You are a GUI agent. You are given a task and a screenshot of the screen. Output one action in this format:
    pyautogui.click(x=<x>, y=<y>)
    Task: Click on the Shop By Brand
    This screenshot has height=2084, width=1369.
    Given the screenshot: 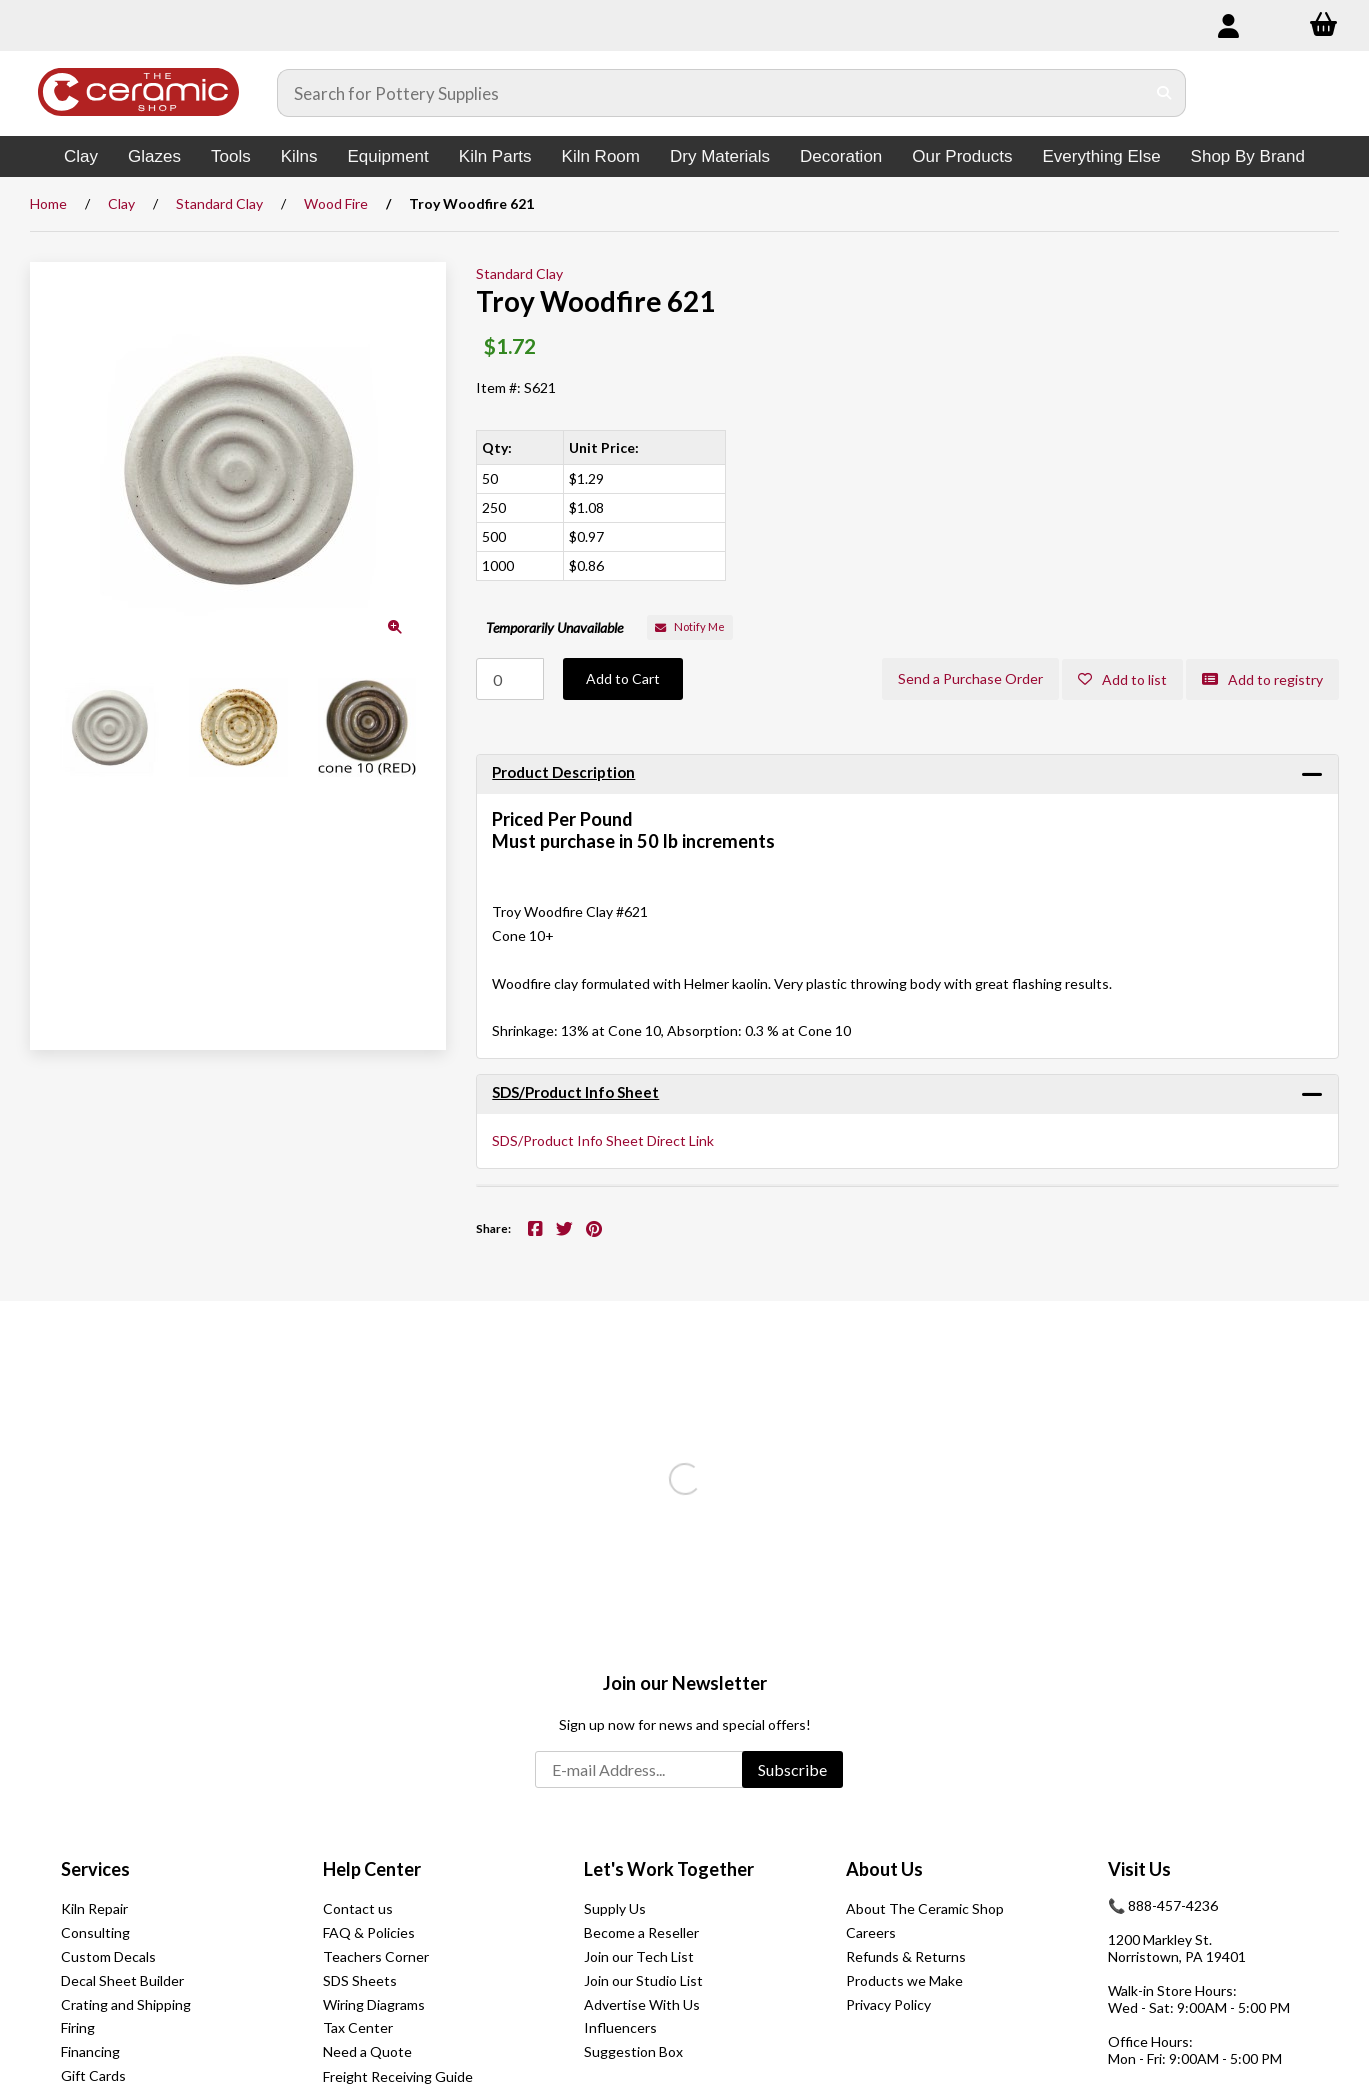 What is the action you would take?
    pyautogui.click(x=1248, y=156)
    